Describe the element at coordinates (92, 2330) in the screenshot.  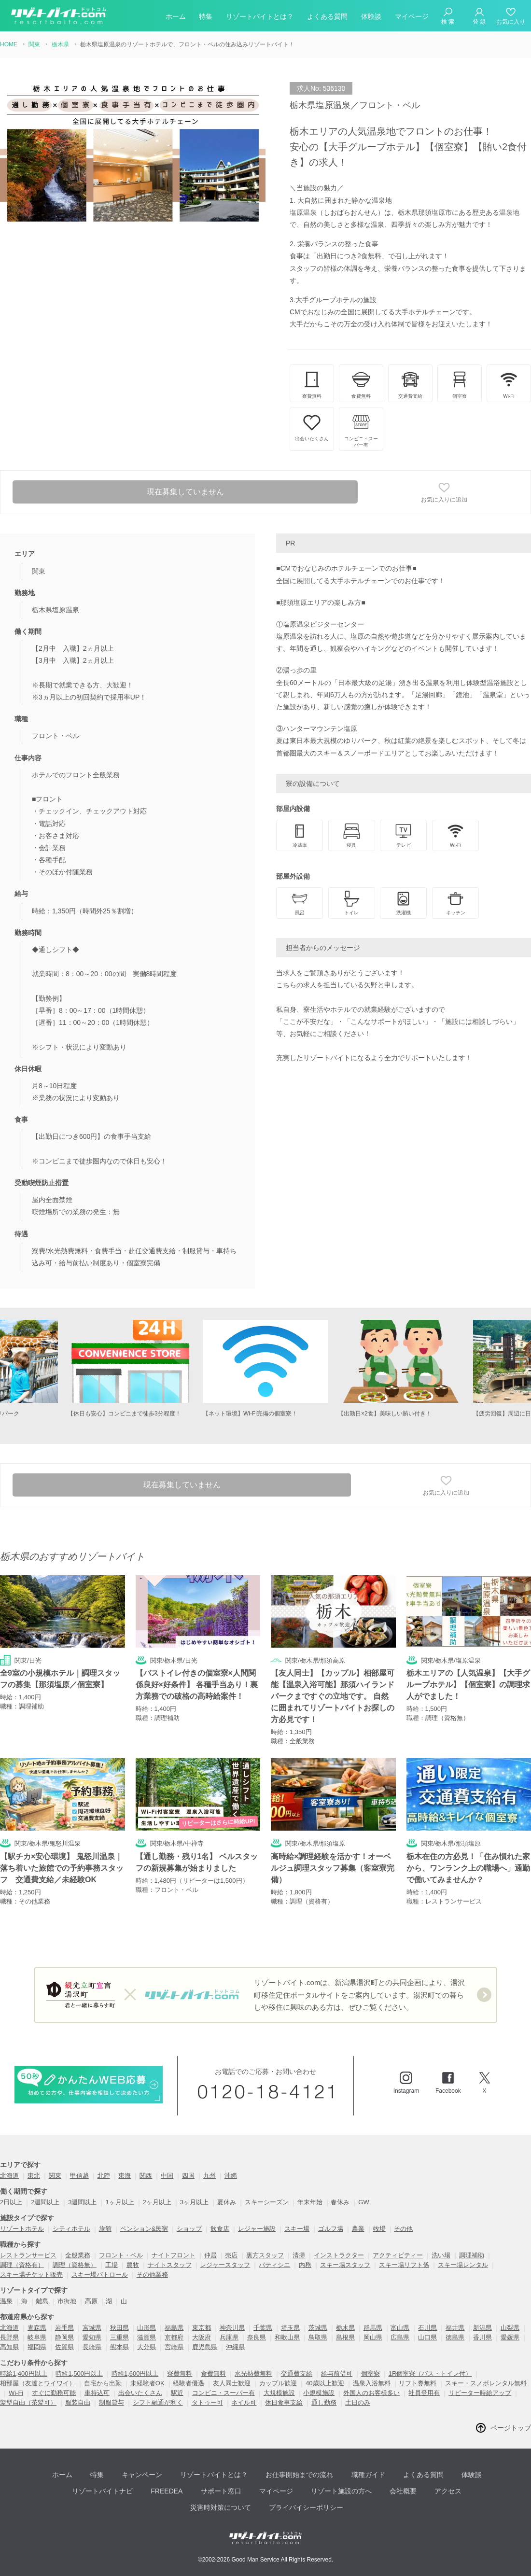
I see `宮城県` at that location.